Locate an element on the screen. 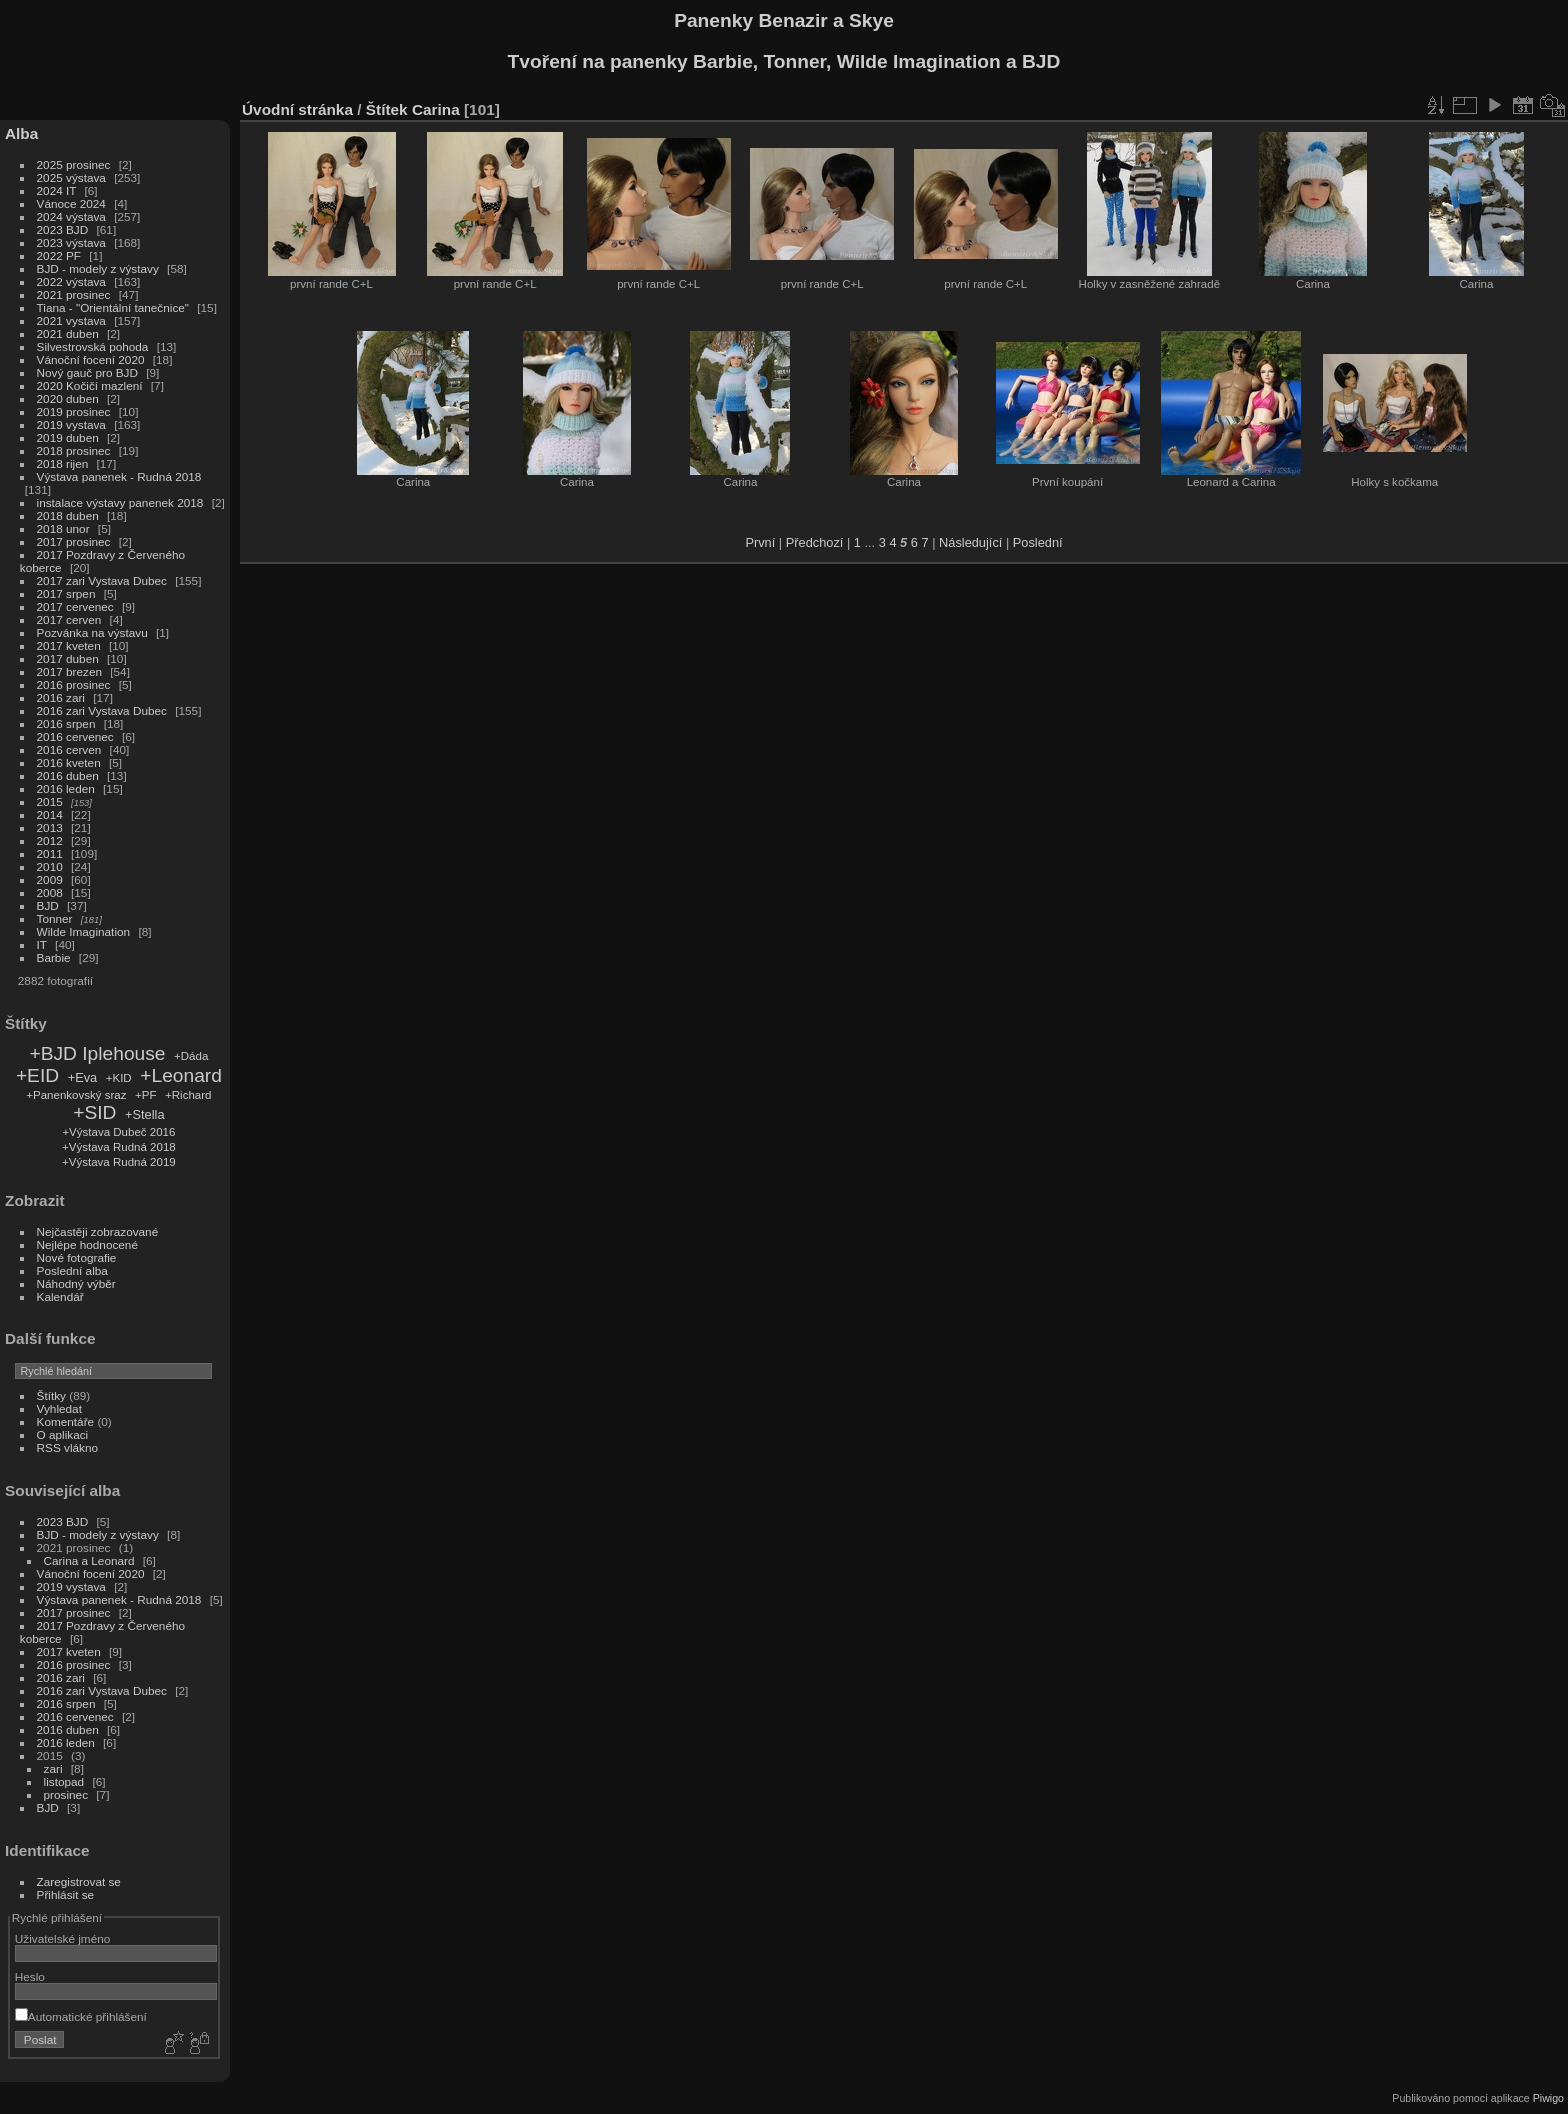 This screenshot has height=2114, width=1568. +Dáda is located at coordinates (191, 1056).